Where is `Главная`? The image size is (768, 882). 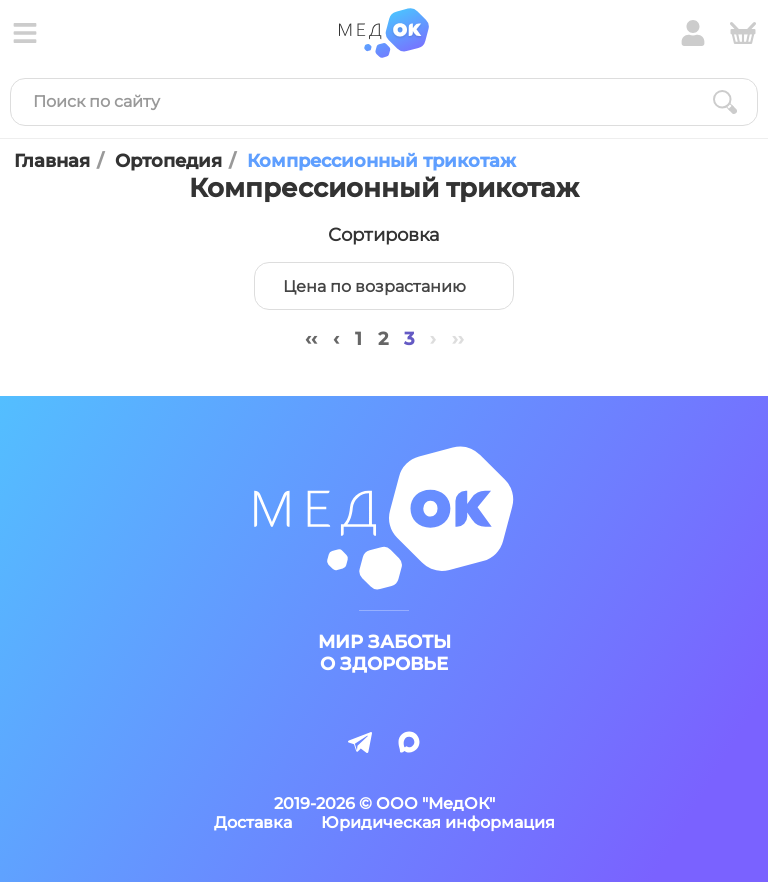 Главная is located at coordinates (52, 161).